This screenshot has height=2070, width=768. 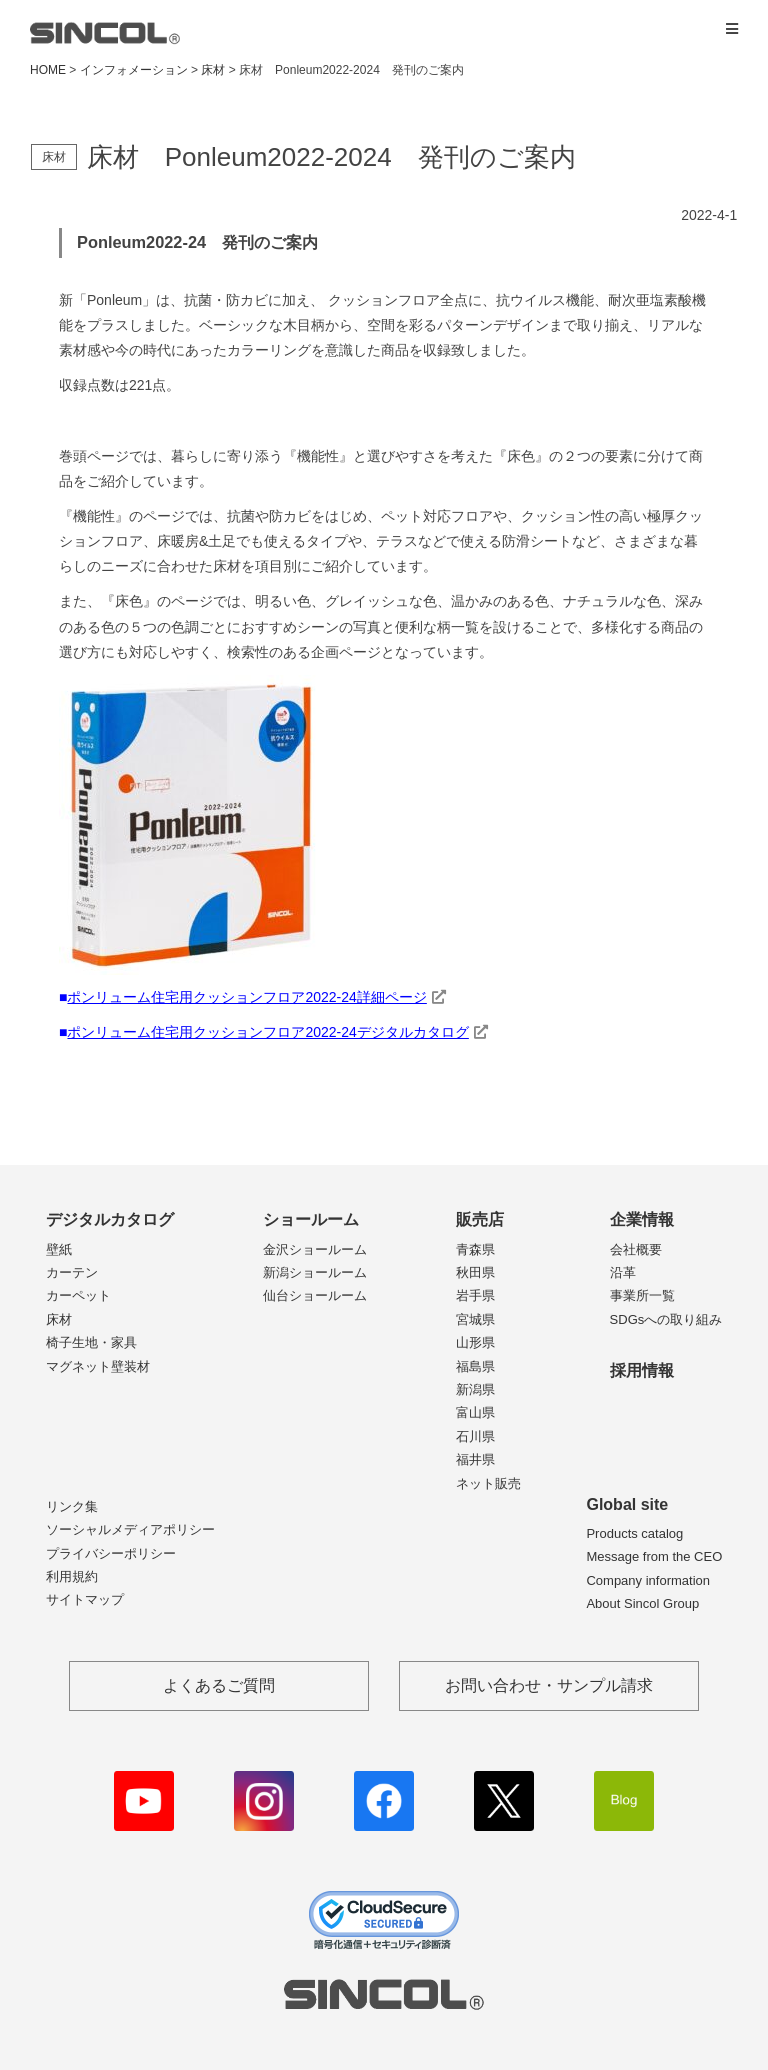 I want to click on 宮城県, so click(x=475, y=1319).